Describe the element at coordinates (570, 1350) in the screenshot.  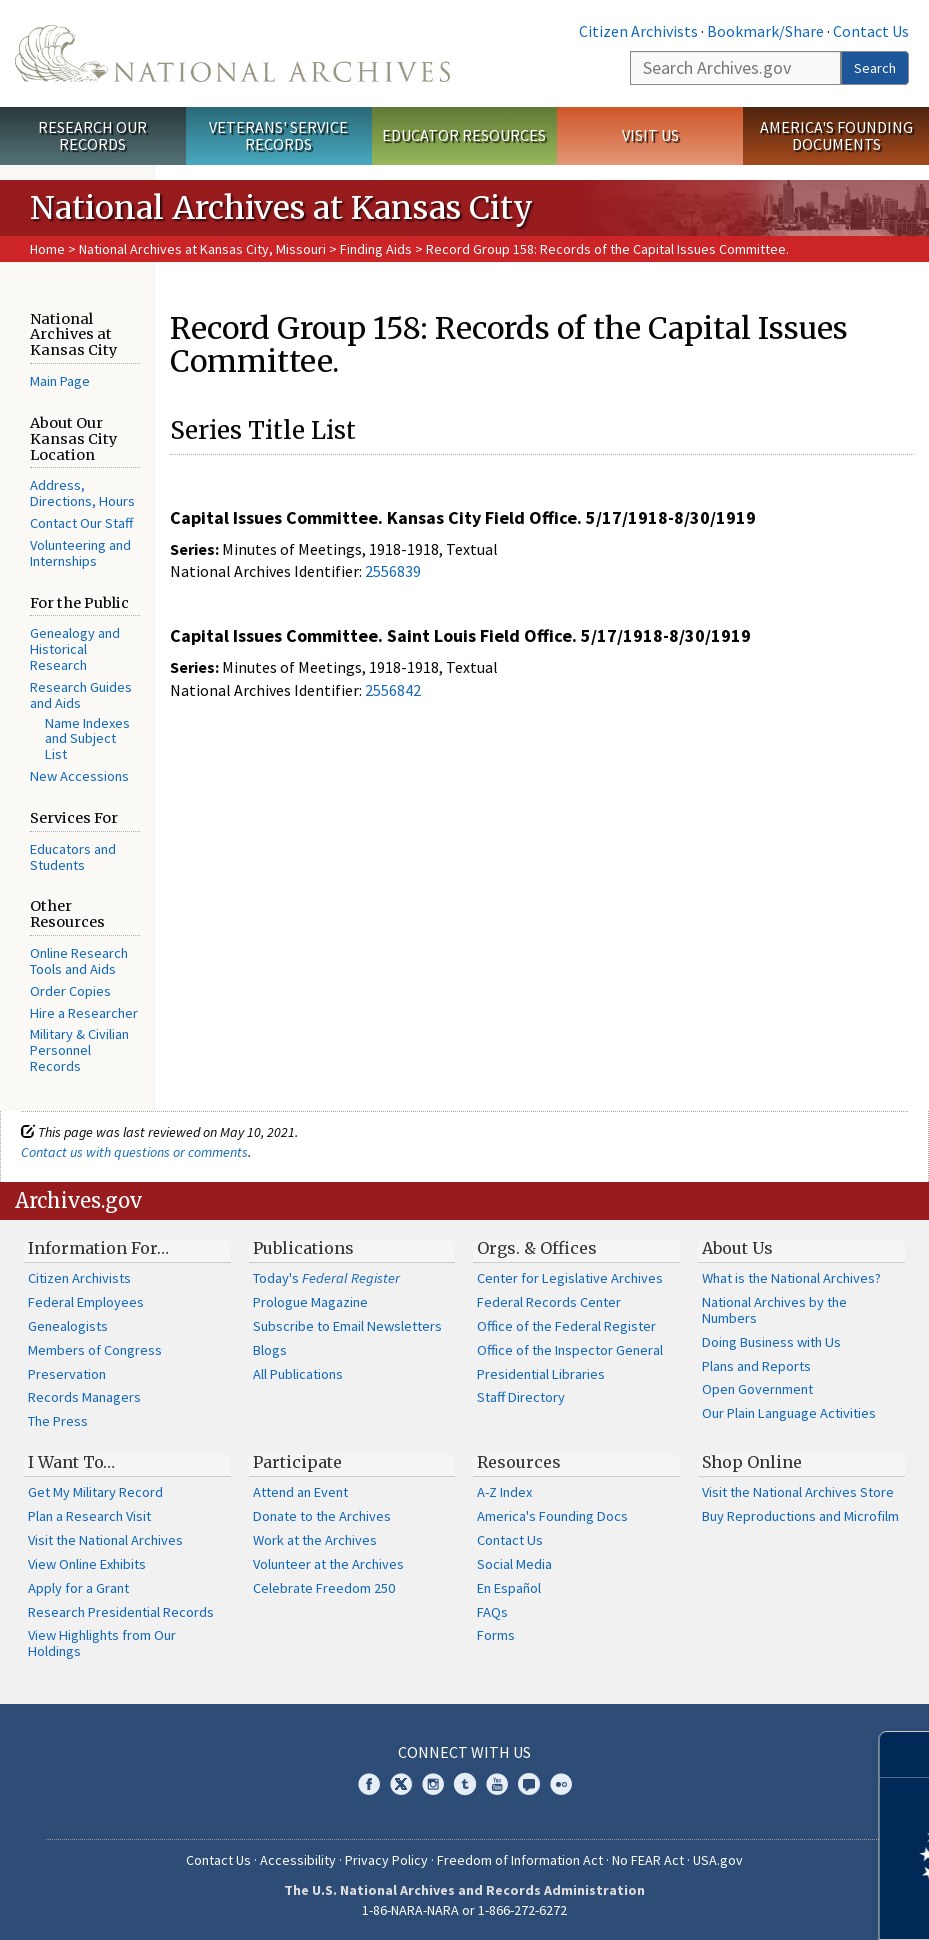
I see `Office of the Inspector General` at that location.